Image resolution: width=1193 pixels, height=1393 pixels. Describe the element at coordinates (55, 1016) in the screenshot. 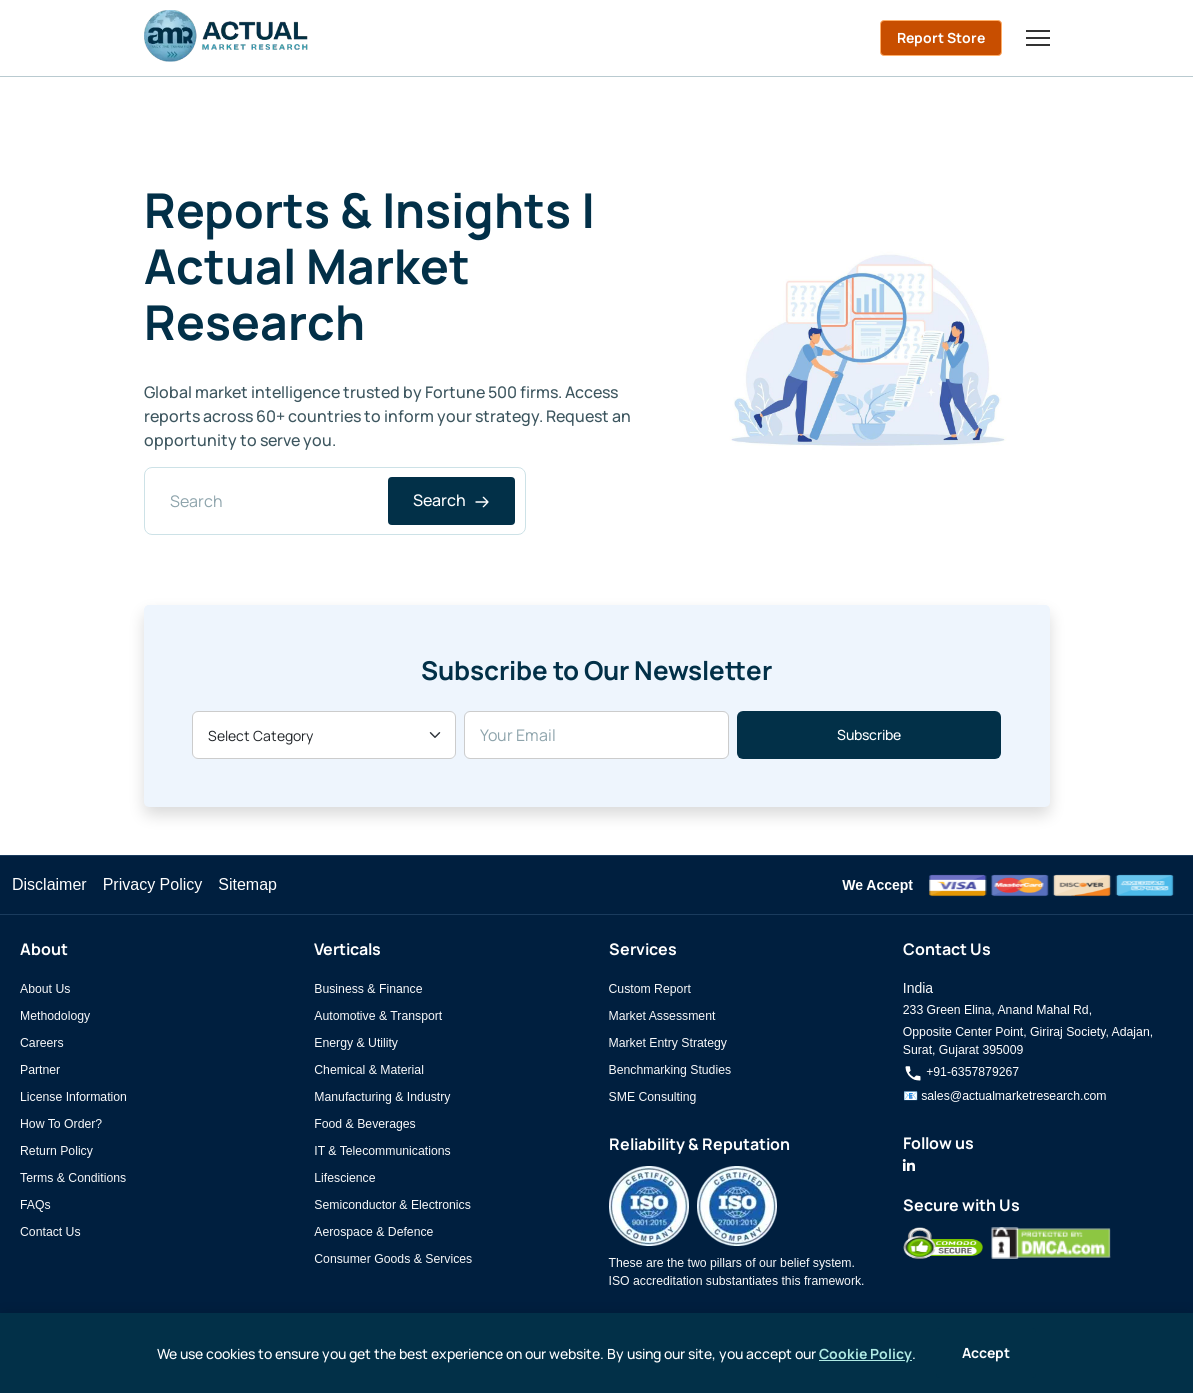

I see `Methodology` at that location.